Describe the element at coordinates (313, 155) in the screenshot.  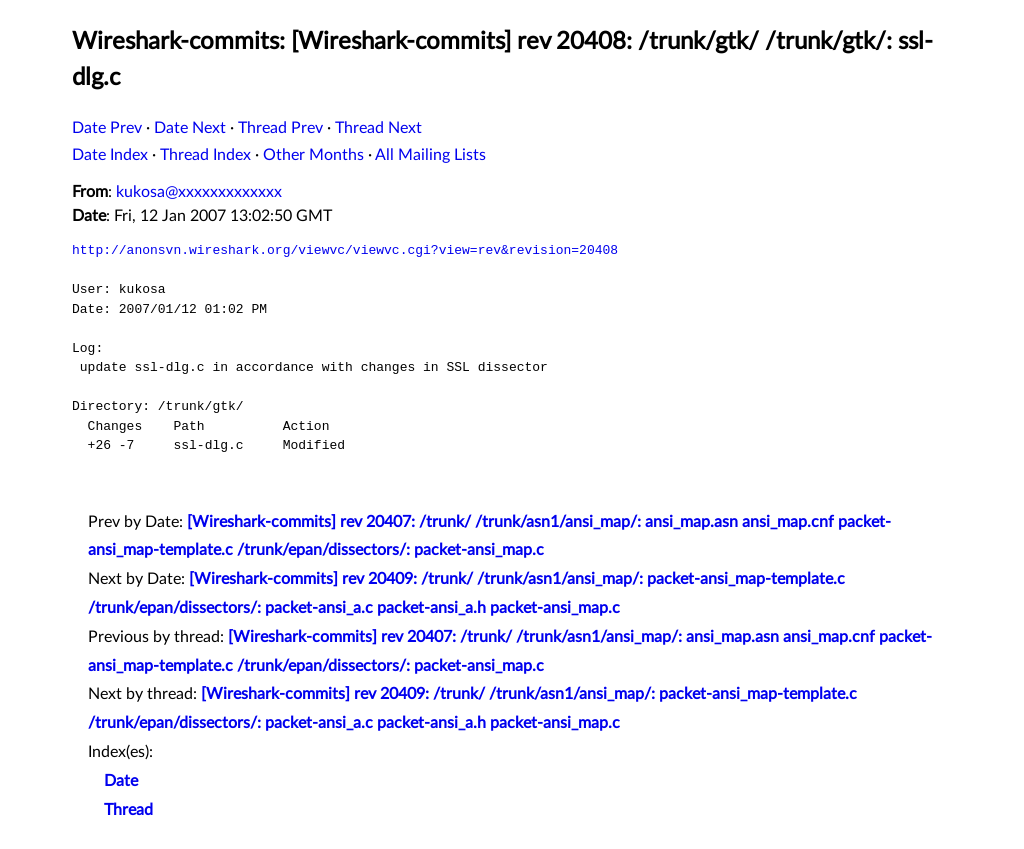
I see `Other Months` at that location.